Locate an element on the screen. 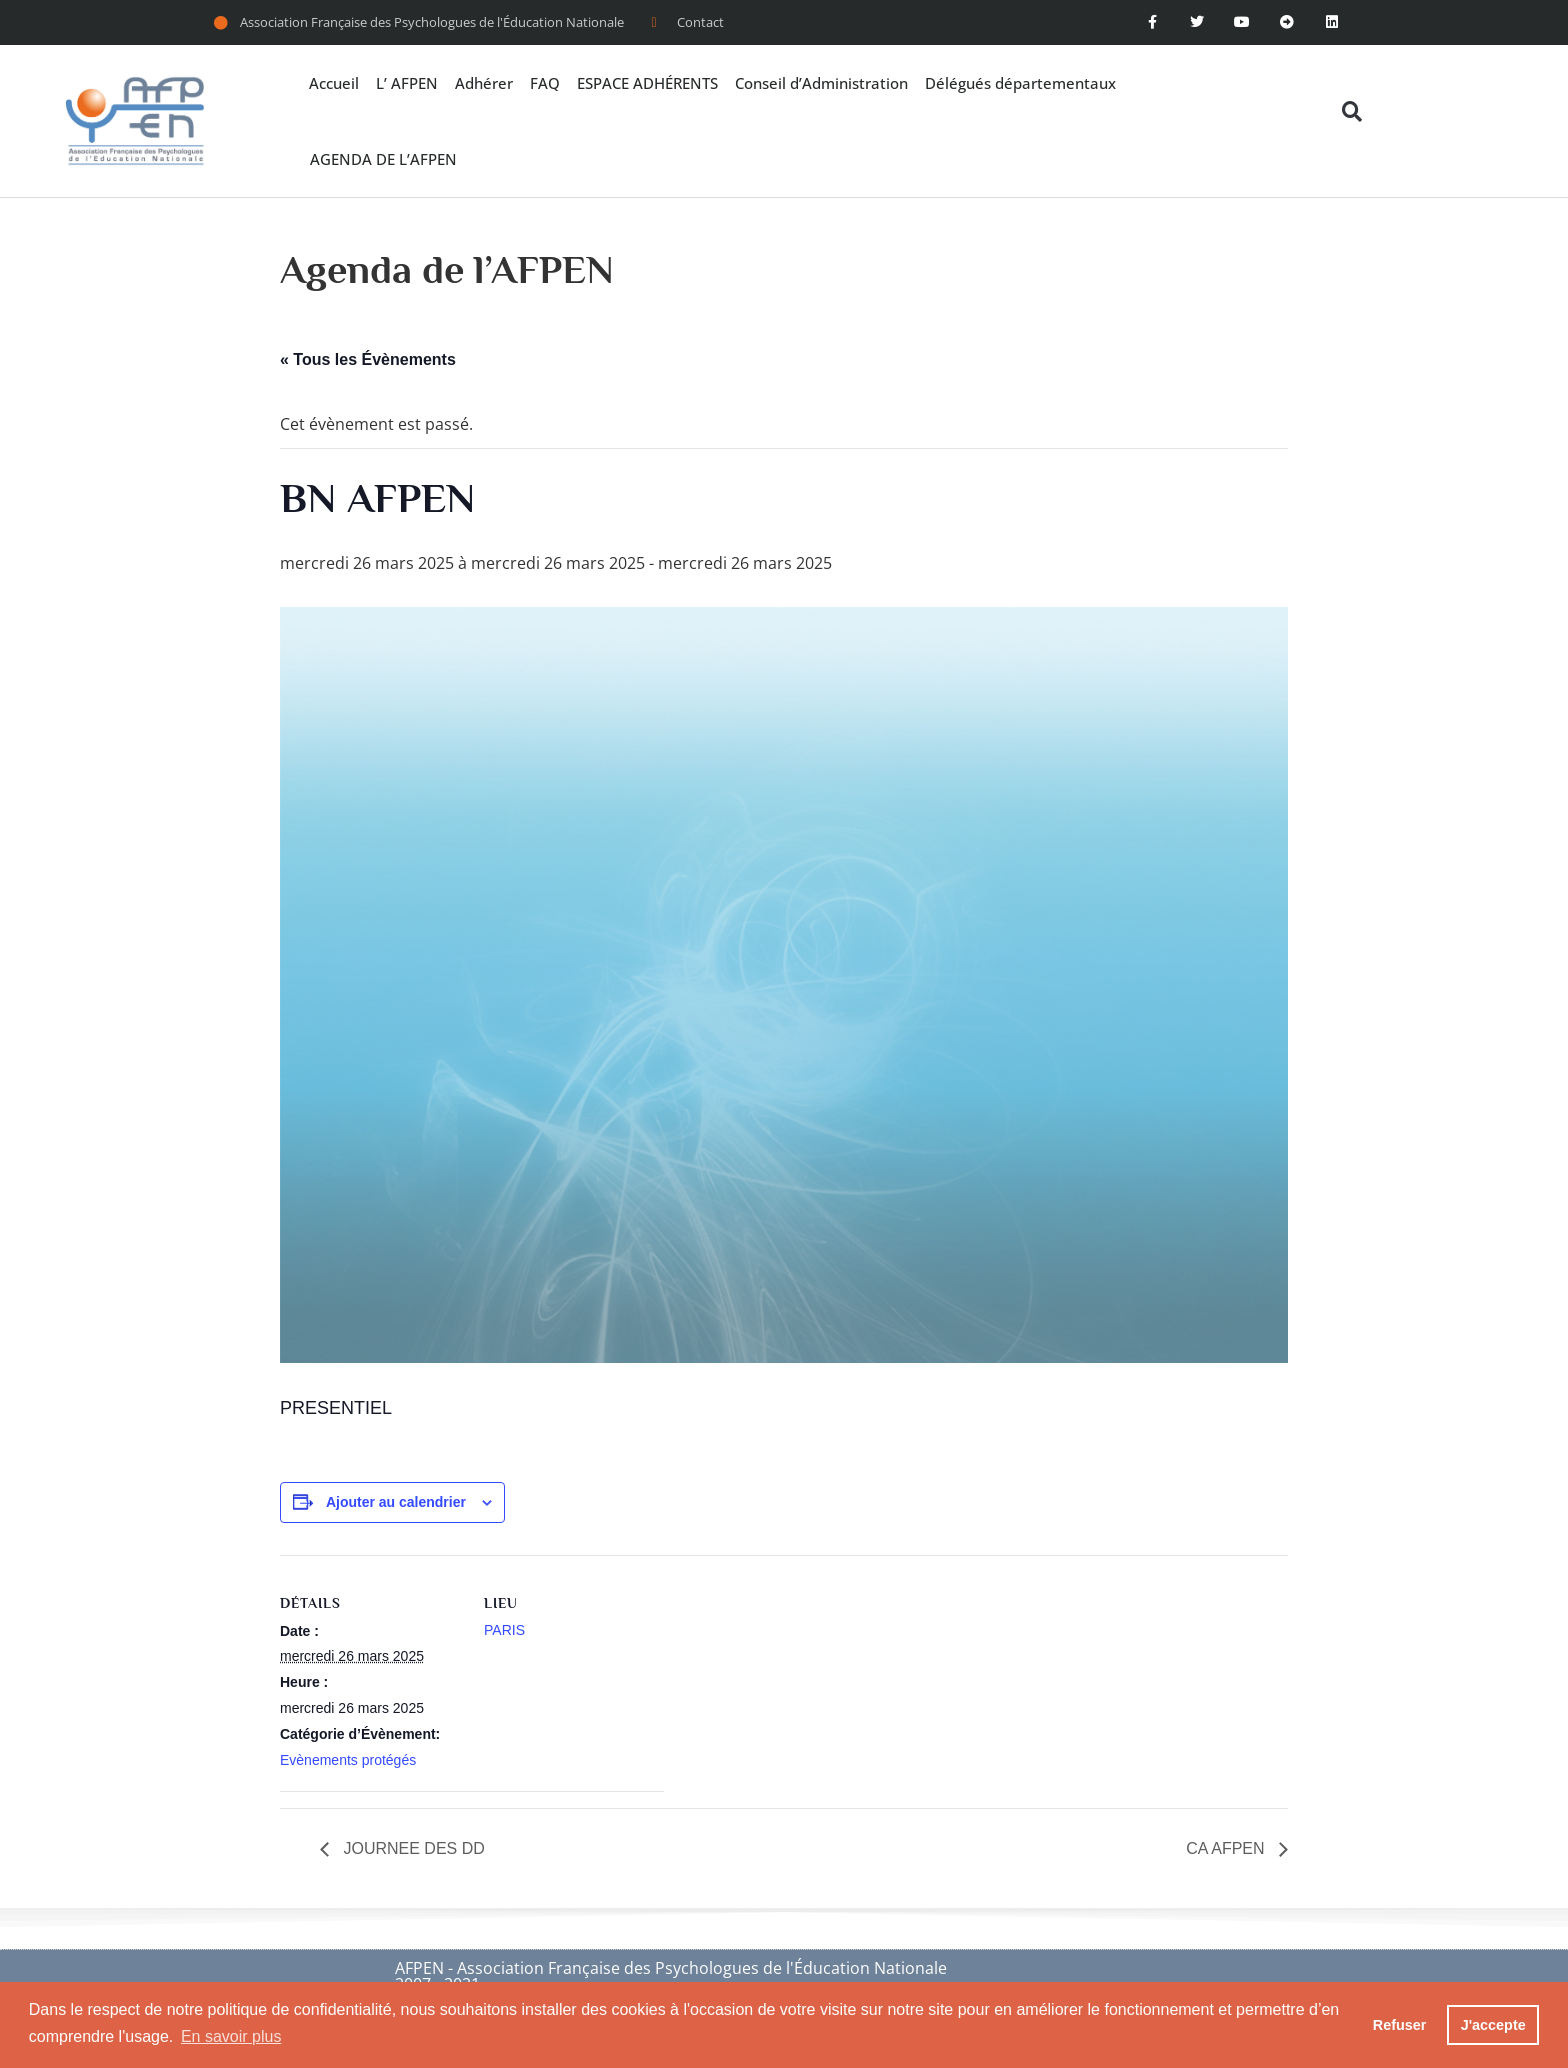 This screenshot has height=2068, width=1568. Adhérer is located at coordinates (484, 83).